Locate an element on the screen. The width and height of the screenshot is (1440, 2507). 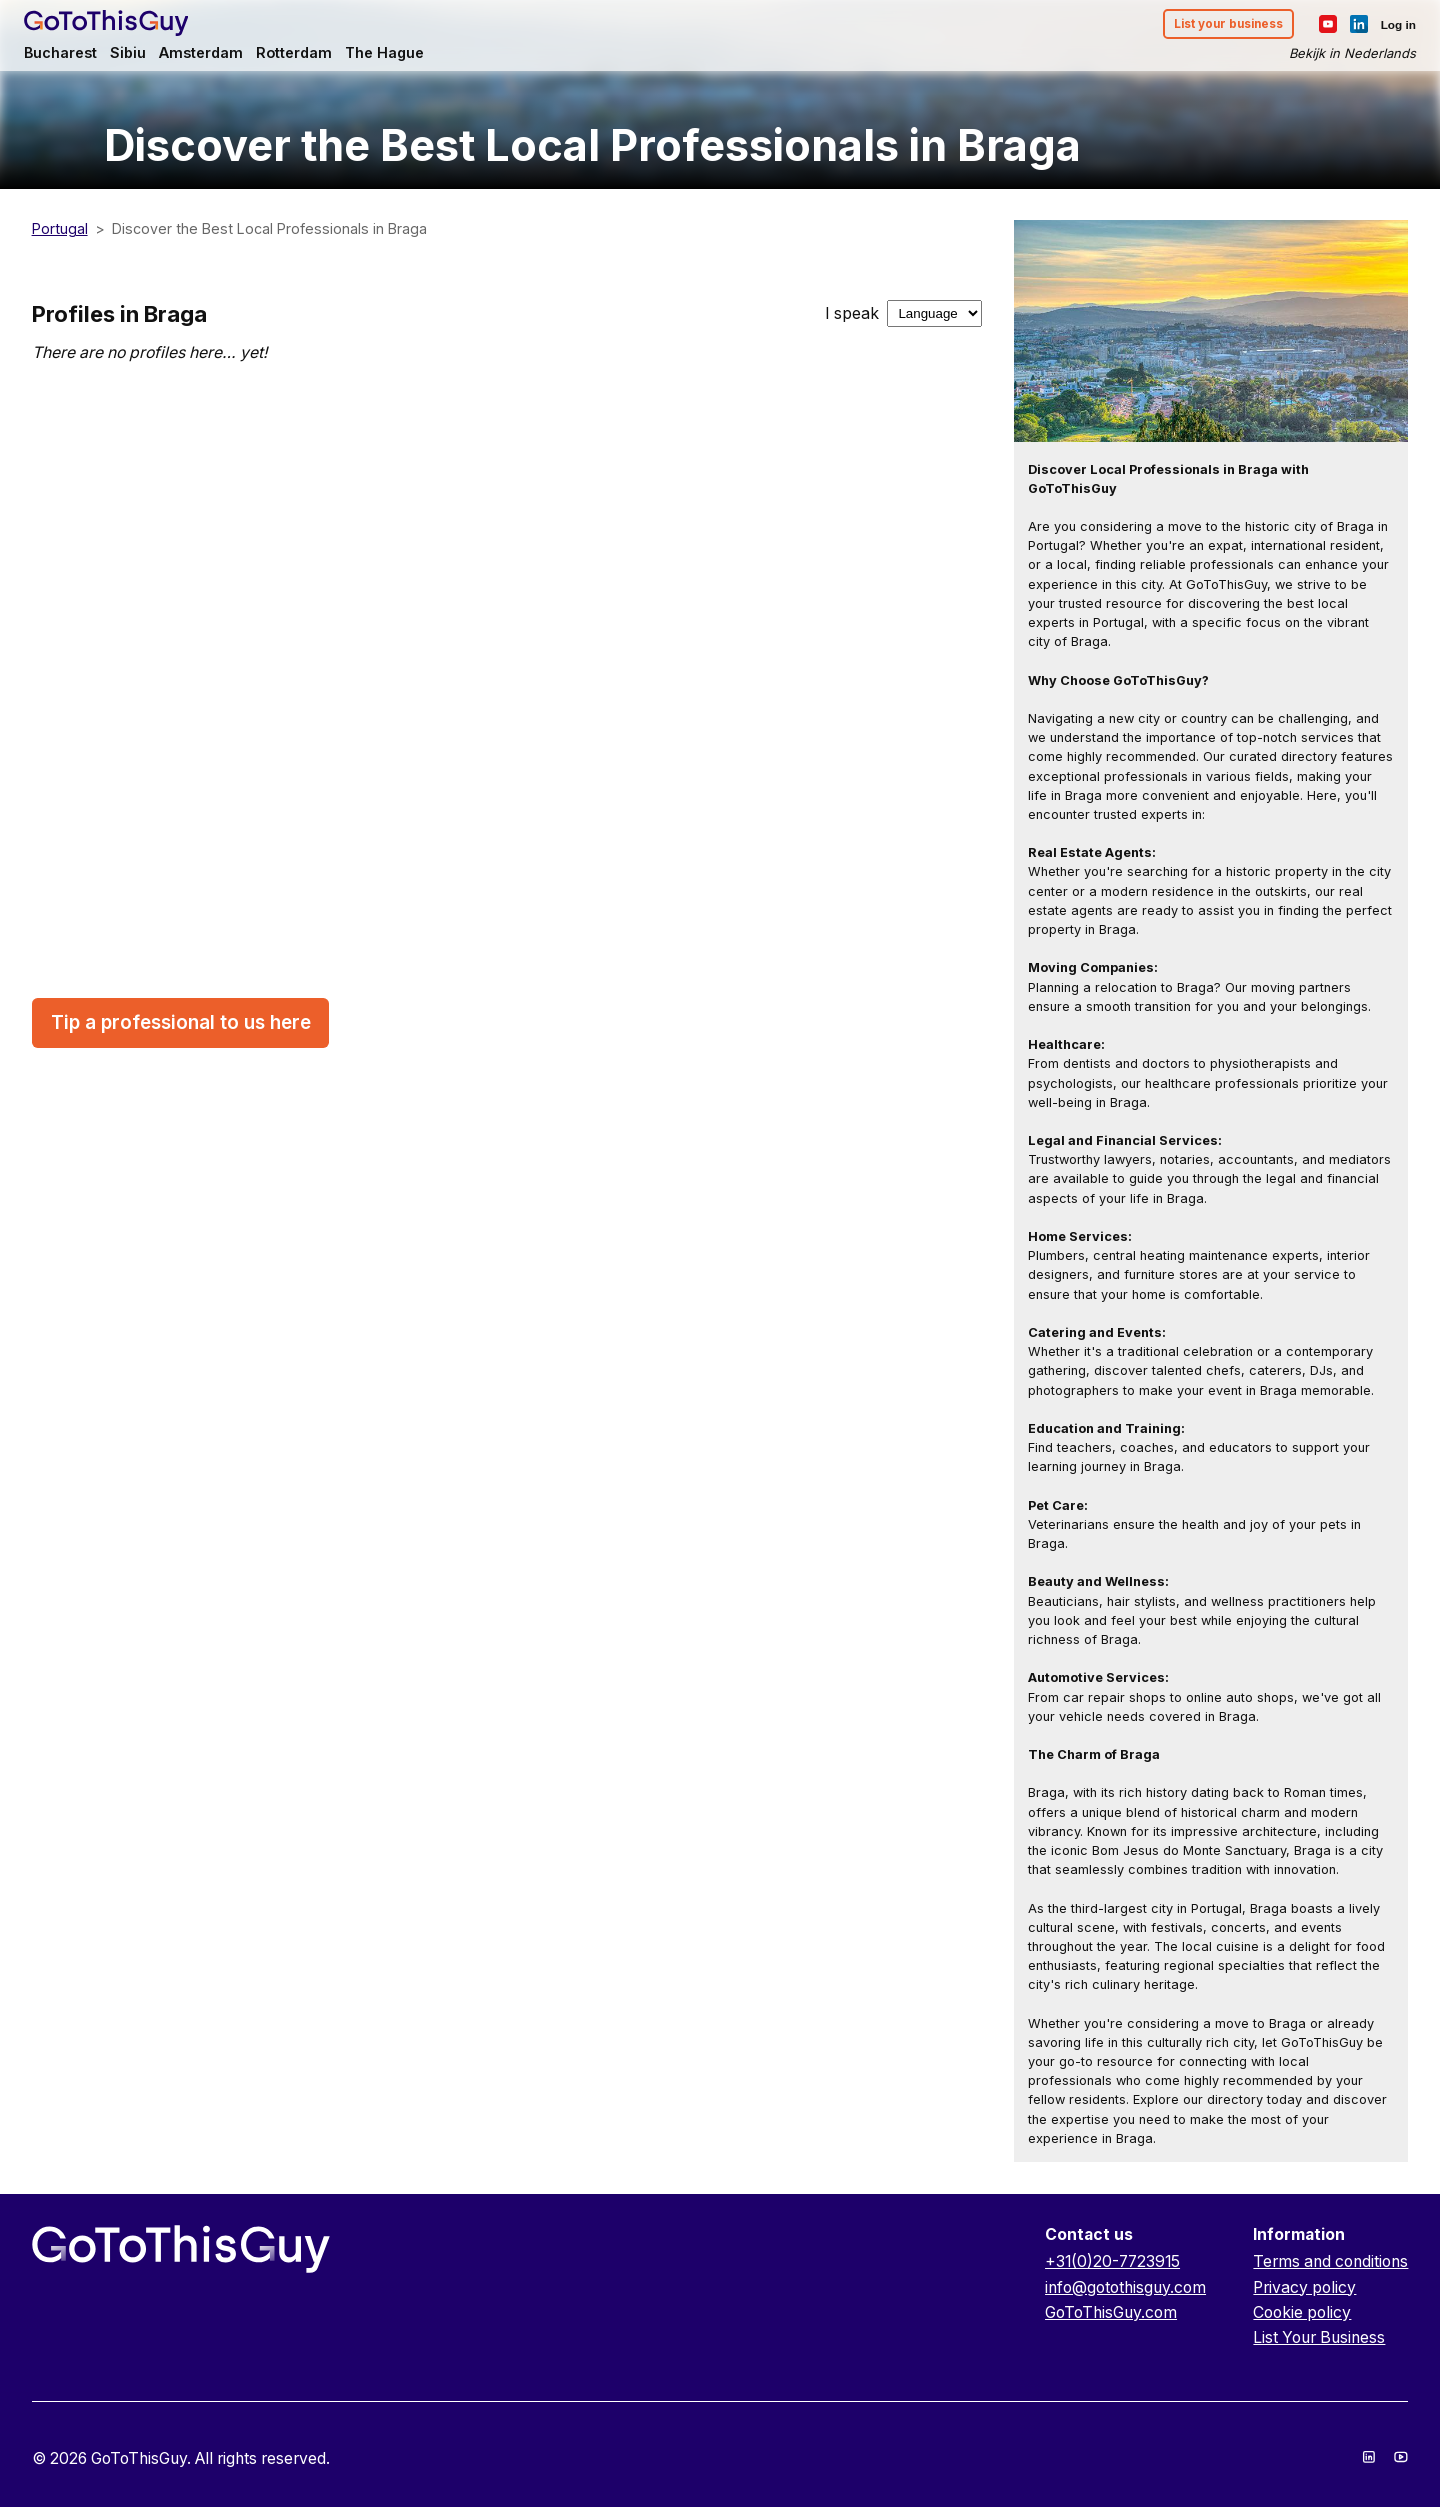
Privacy policy is located at coordinates (1304, 2287).